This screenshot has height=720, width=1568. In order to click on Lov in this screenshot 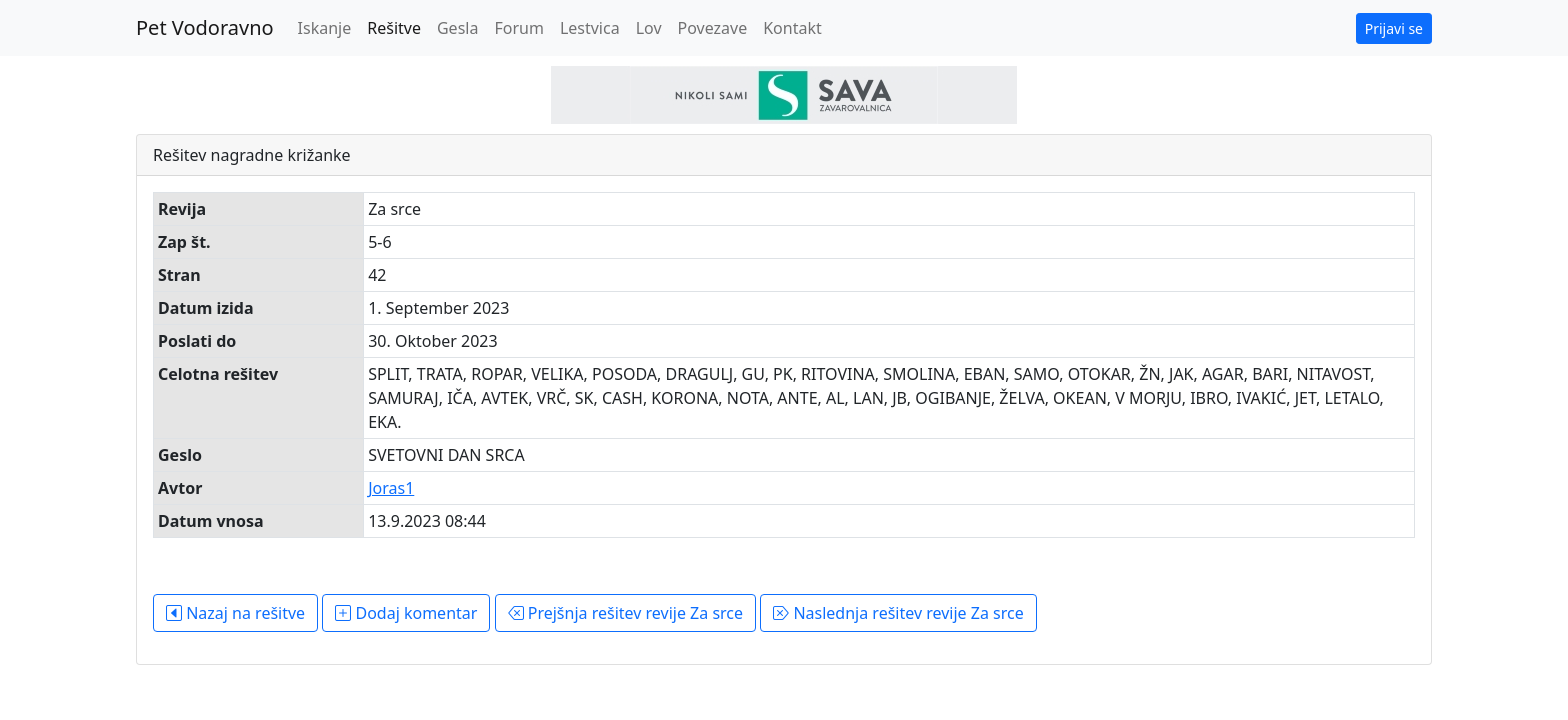, I will do `click(649, 28)`.